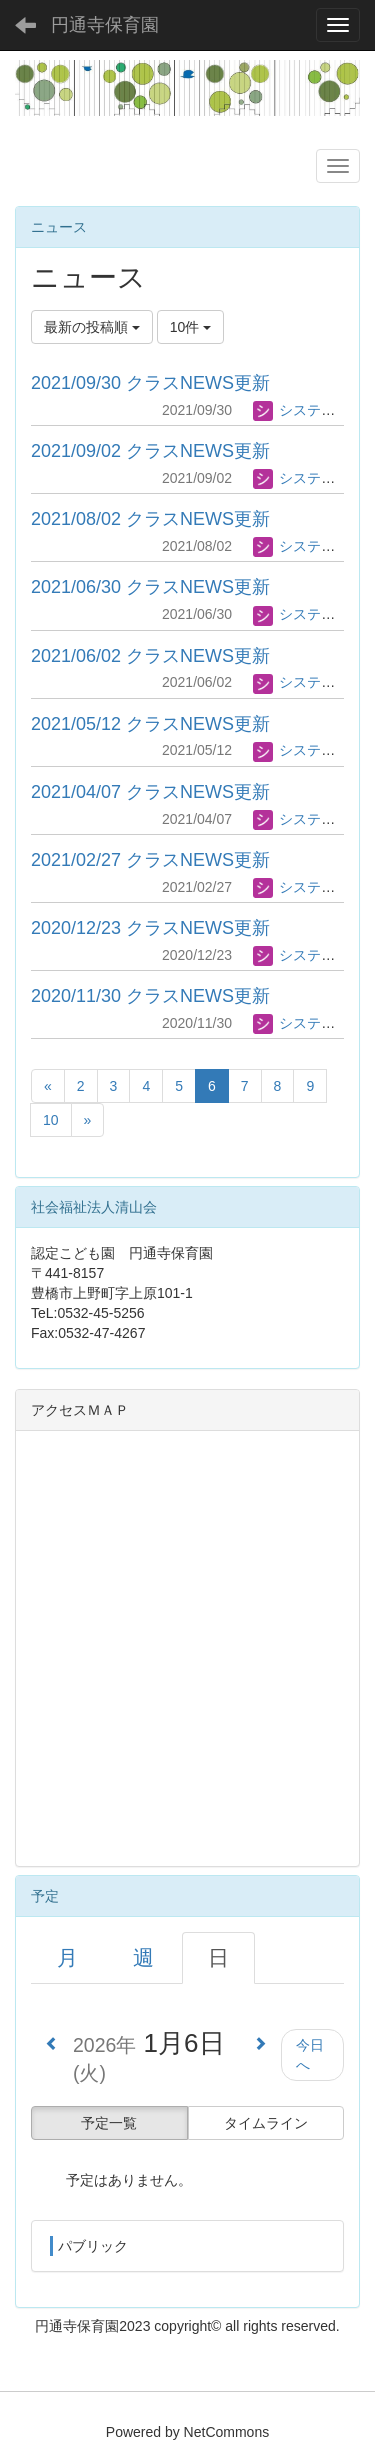 The width and height of the screenshot is (375, 2442). Describe the element at coordinates (150, 792) in the screenshot. I see `2021/04/07 クラスNEWS更新` at that location.